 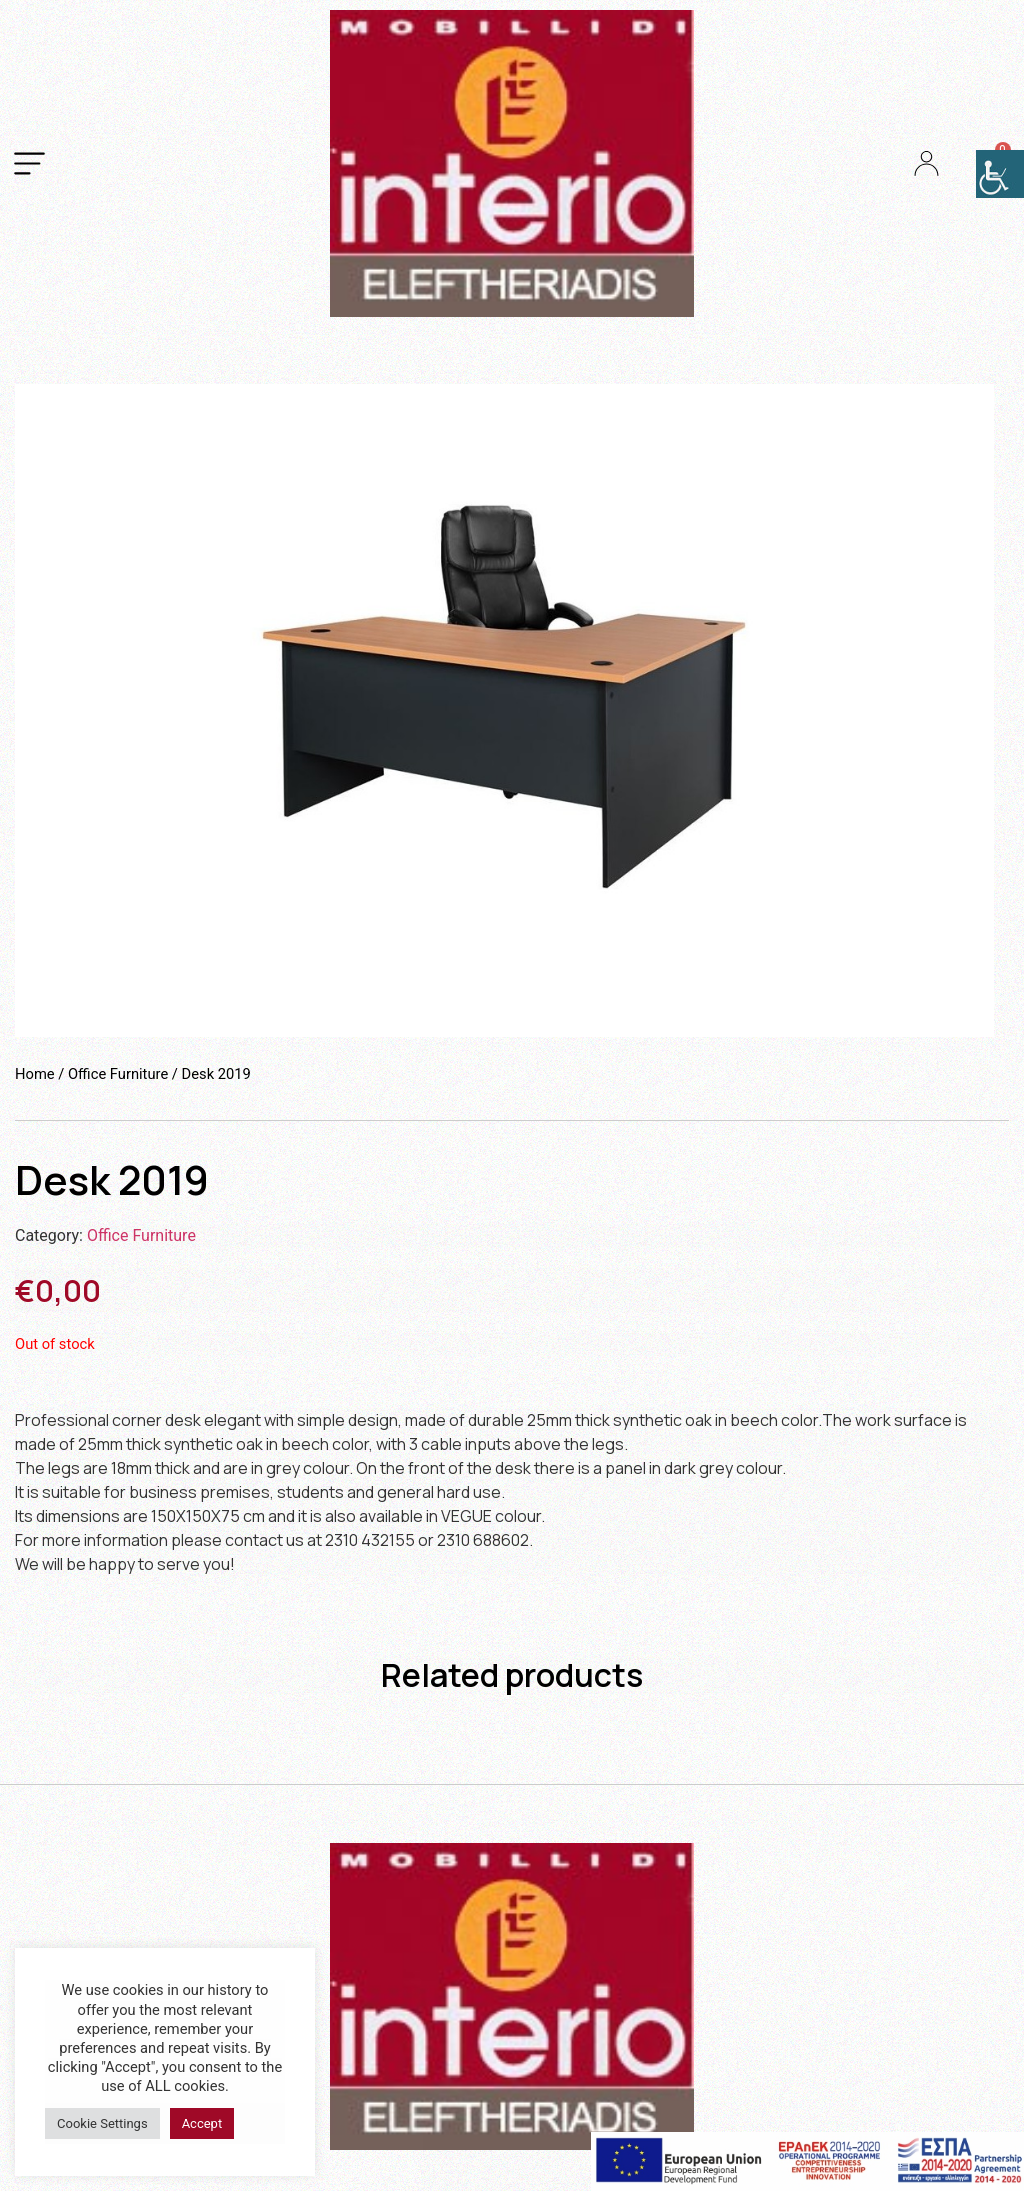 I want to click on Cookie Settings [button], so click(x=102, y=2123).